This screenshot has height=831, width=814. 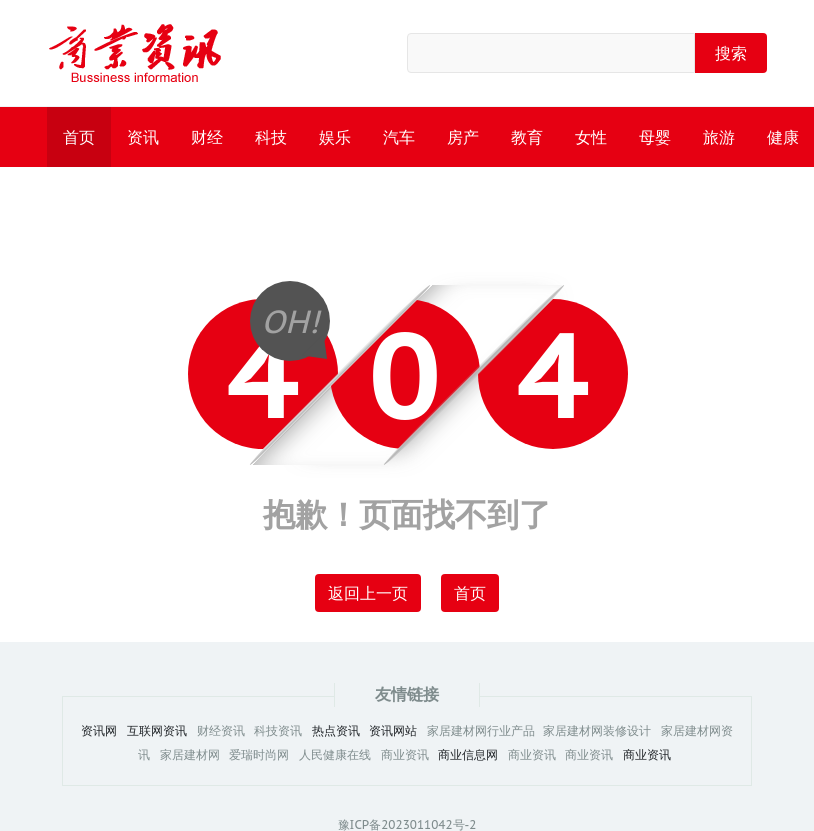 What do you see at coordinates (405, 755) in the screenshot?
I see `商业资讯` at bounding box center [405, 755].